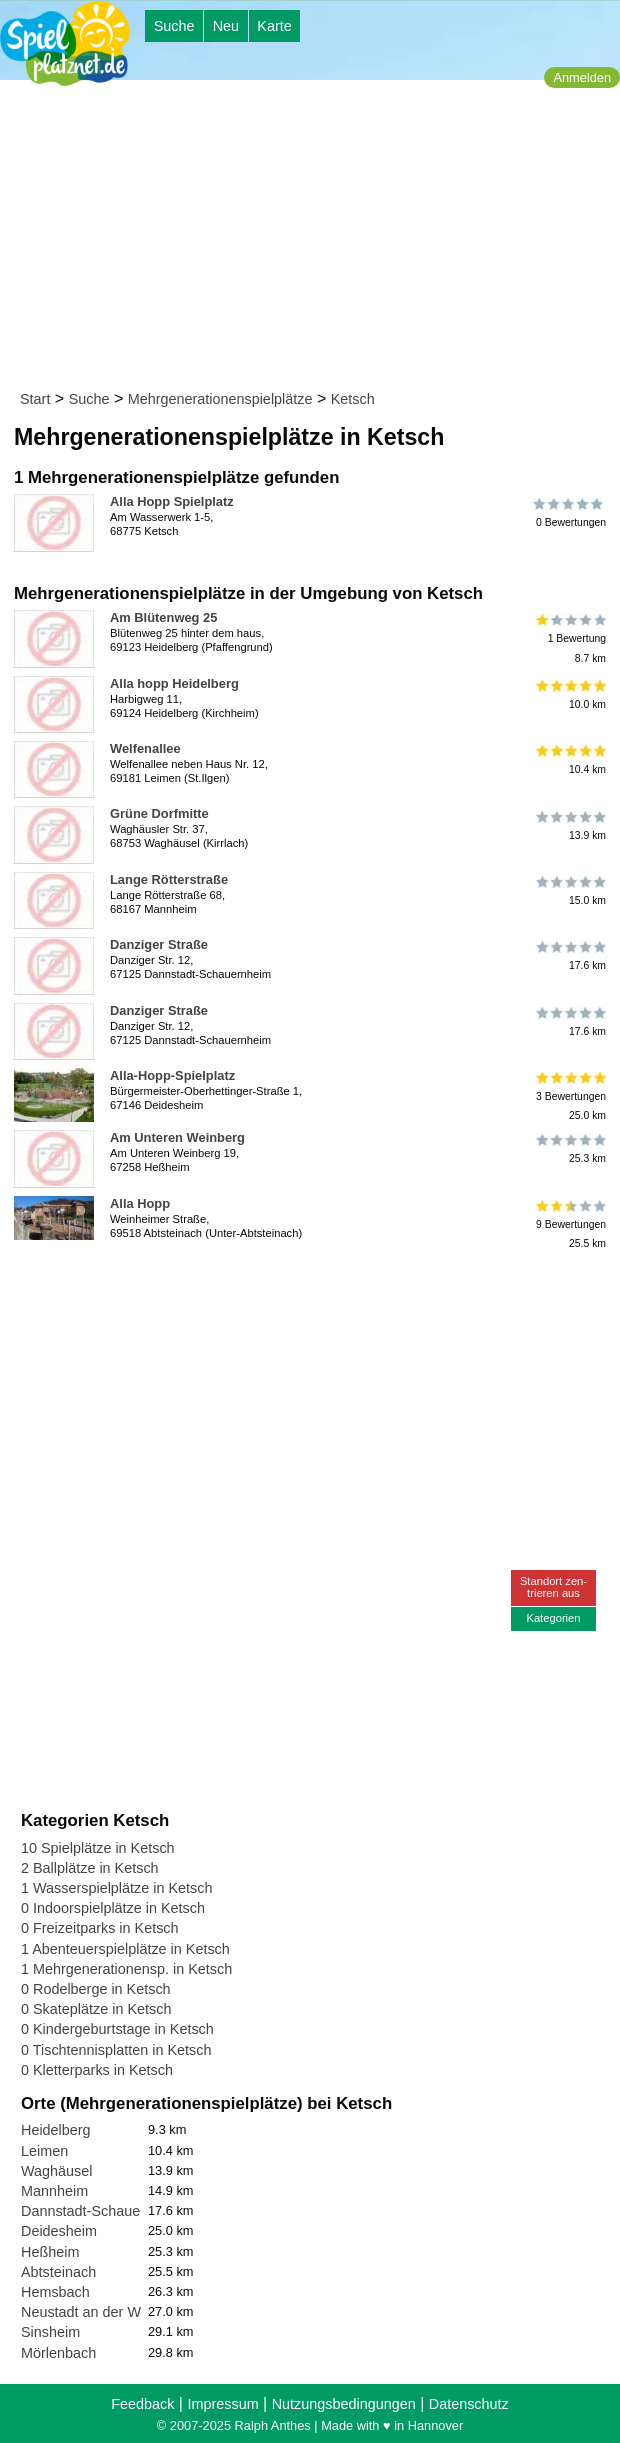 The image size is (620, 2443). I want to click on 9 Bewertungen25.5 km, so click(569, 1224).